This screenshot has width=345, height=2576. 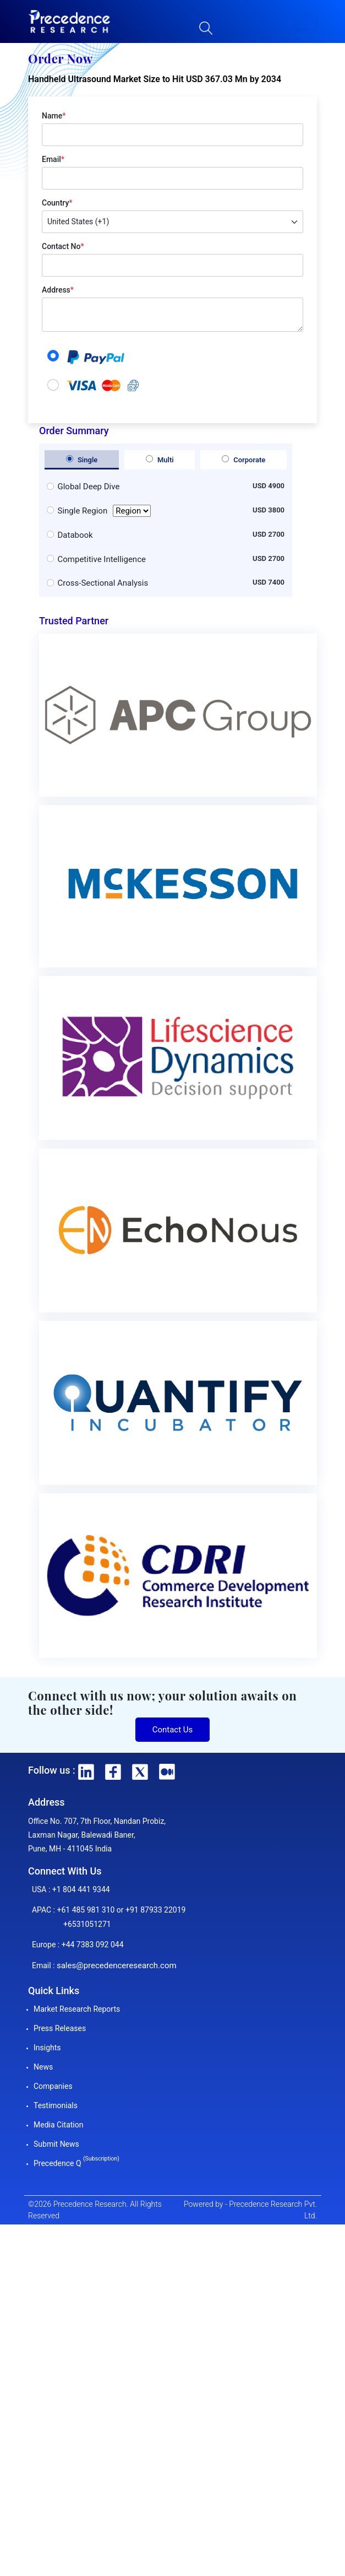 I want to click on Handheld Ultrasound Market Size to Hit USD 367.03 Mn by 2034, so click(x=154, y=79).